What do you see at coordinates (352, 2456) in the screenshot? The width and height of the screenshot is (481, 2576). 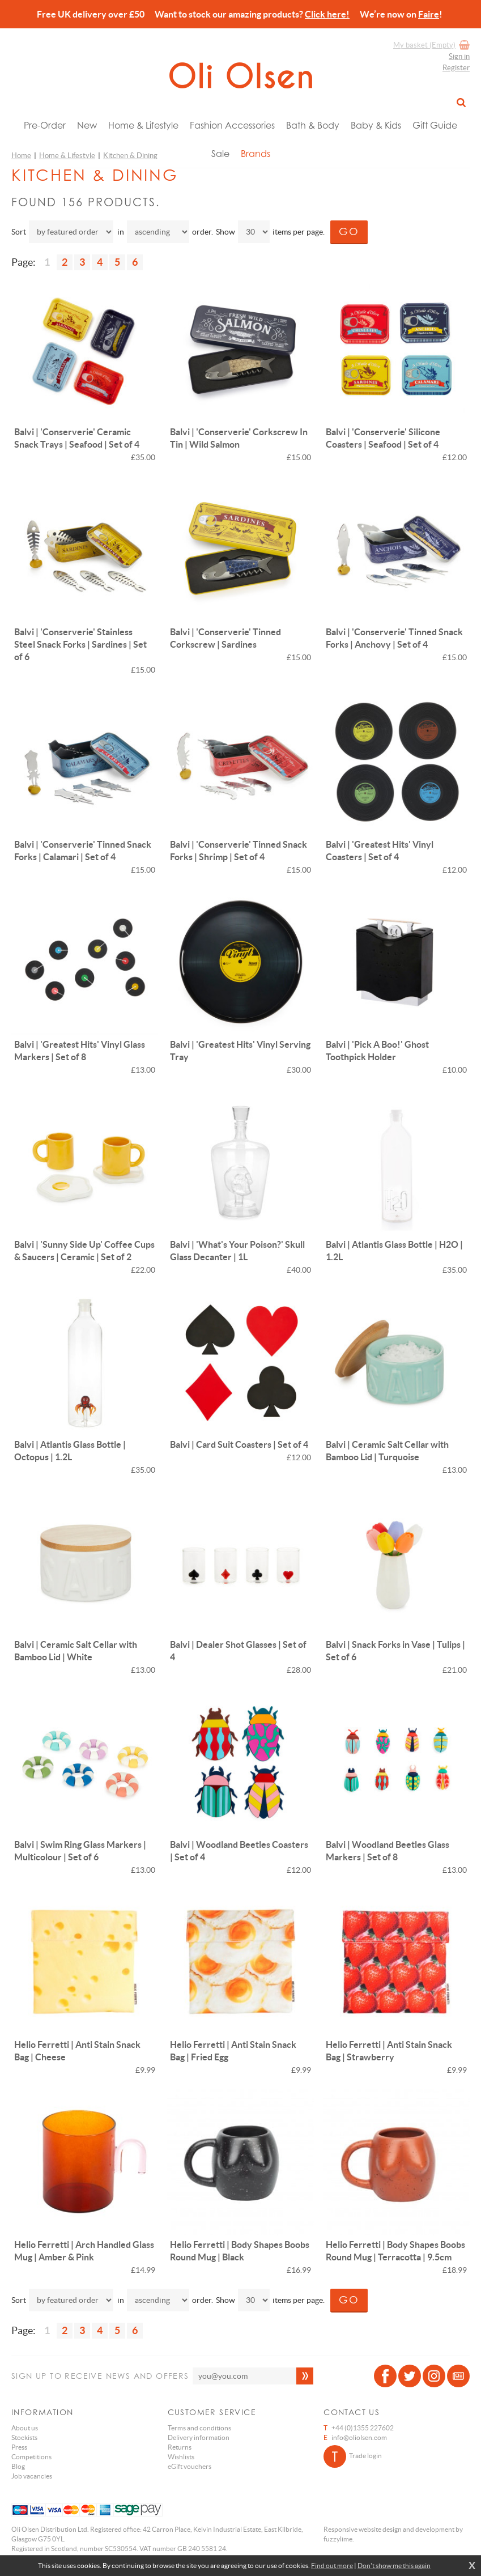 I see `Trade login` at bounding box center [352, 2456].